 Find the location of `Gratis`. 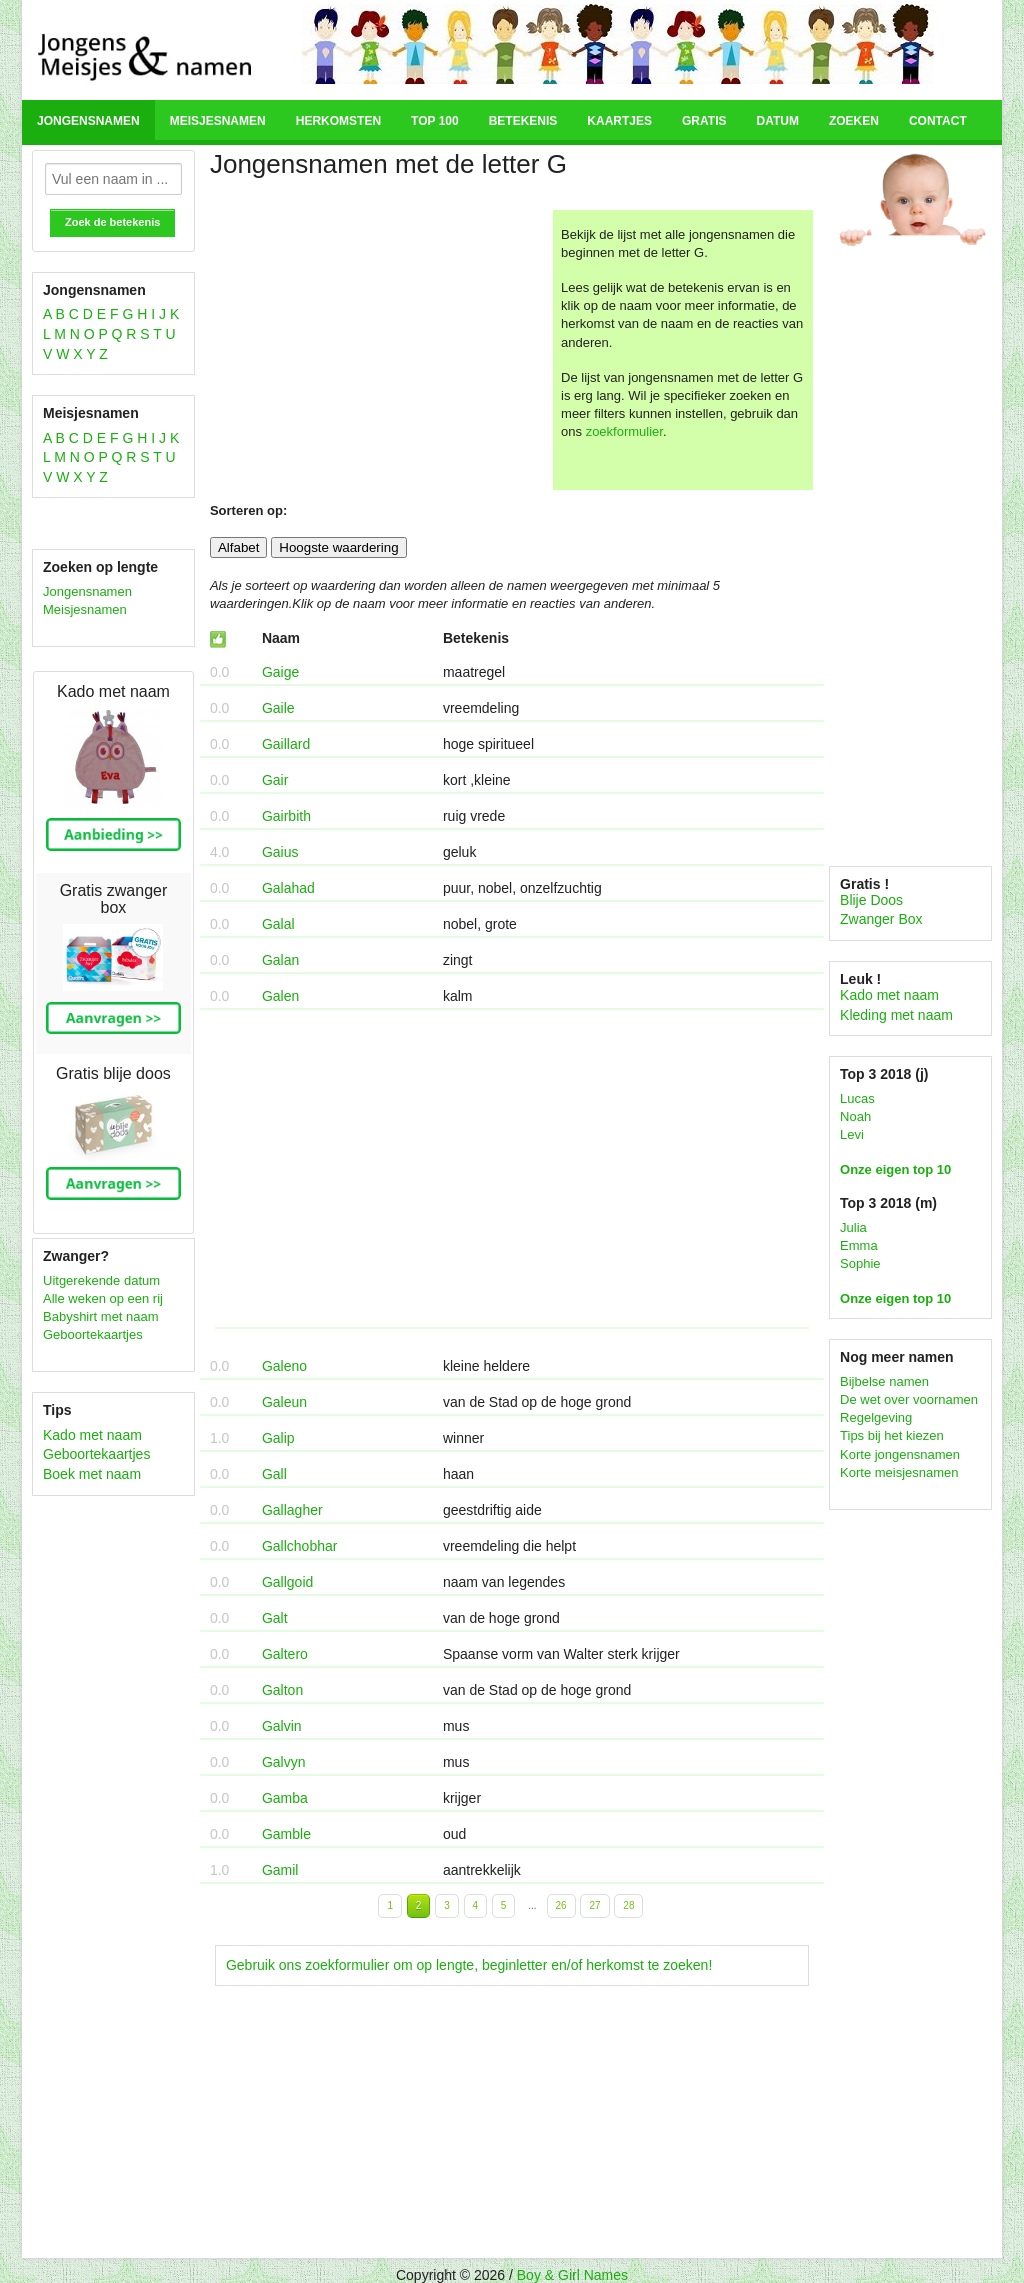

Gratis is located at coordinates (704, 121).